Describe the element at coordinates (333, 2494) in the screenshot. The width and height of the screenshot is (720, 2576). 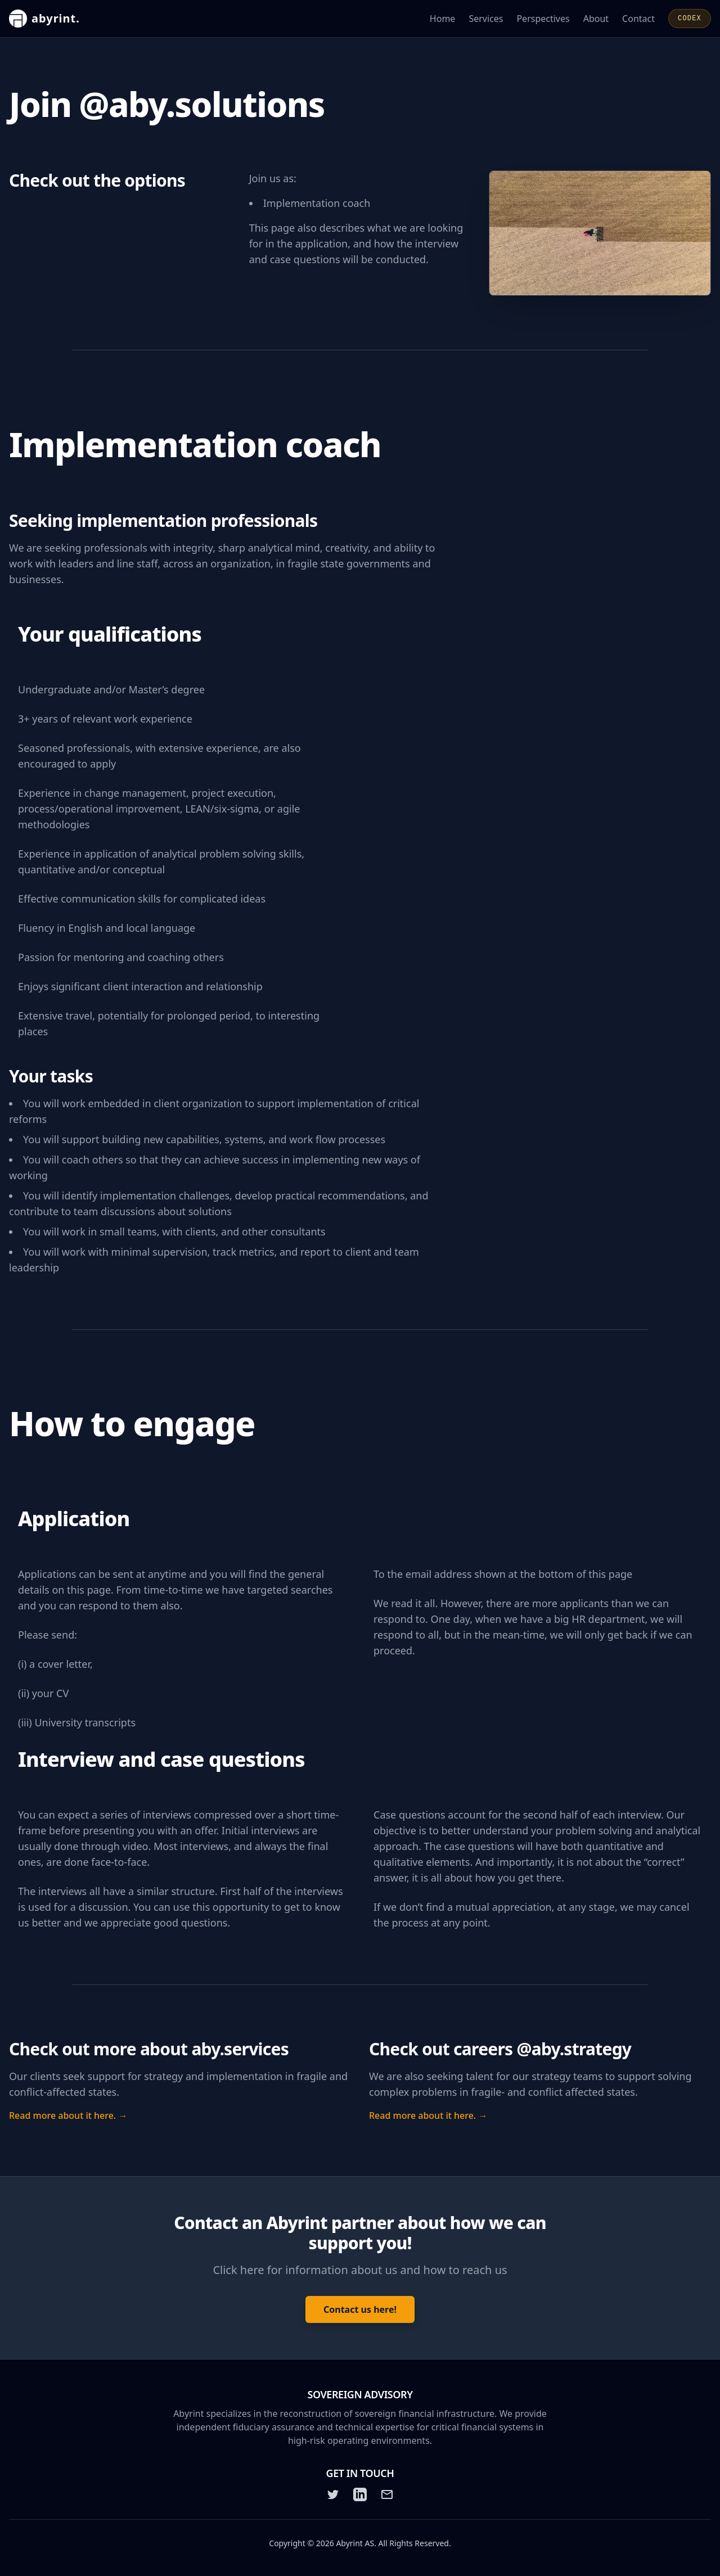
I see `[Twitter]` at that location.